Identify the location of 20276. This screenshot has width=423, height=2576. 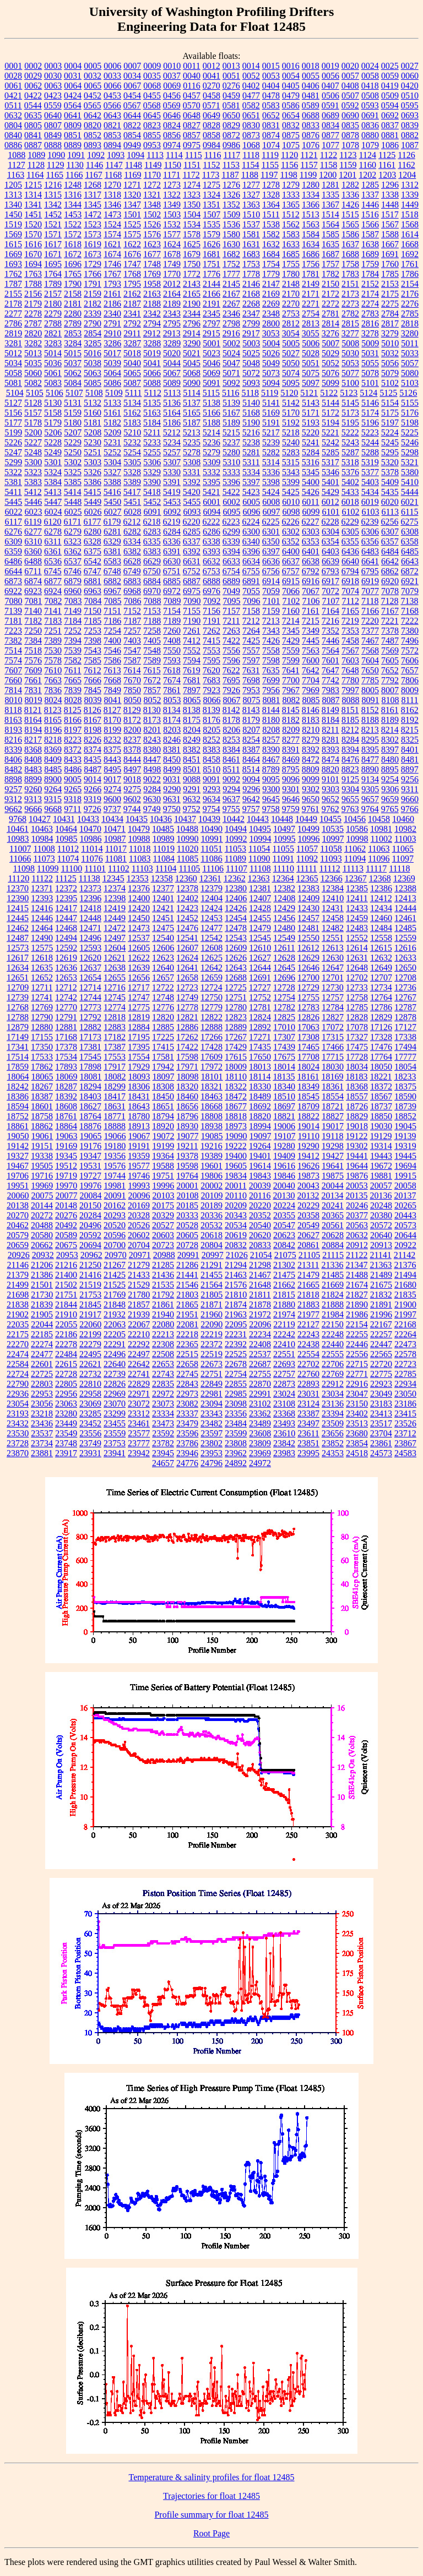
(66, 1215).